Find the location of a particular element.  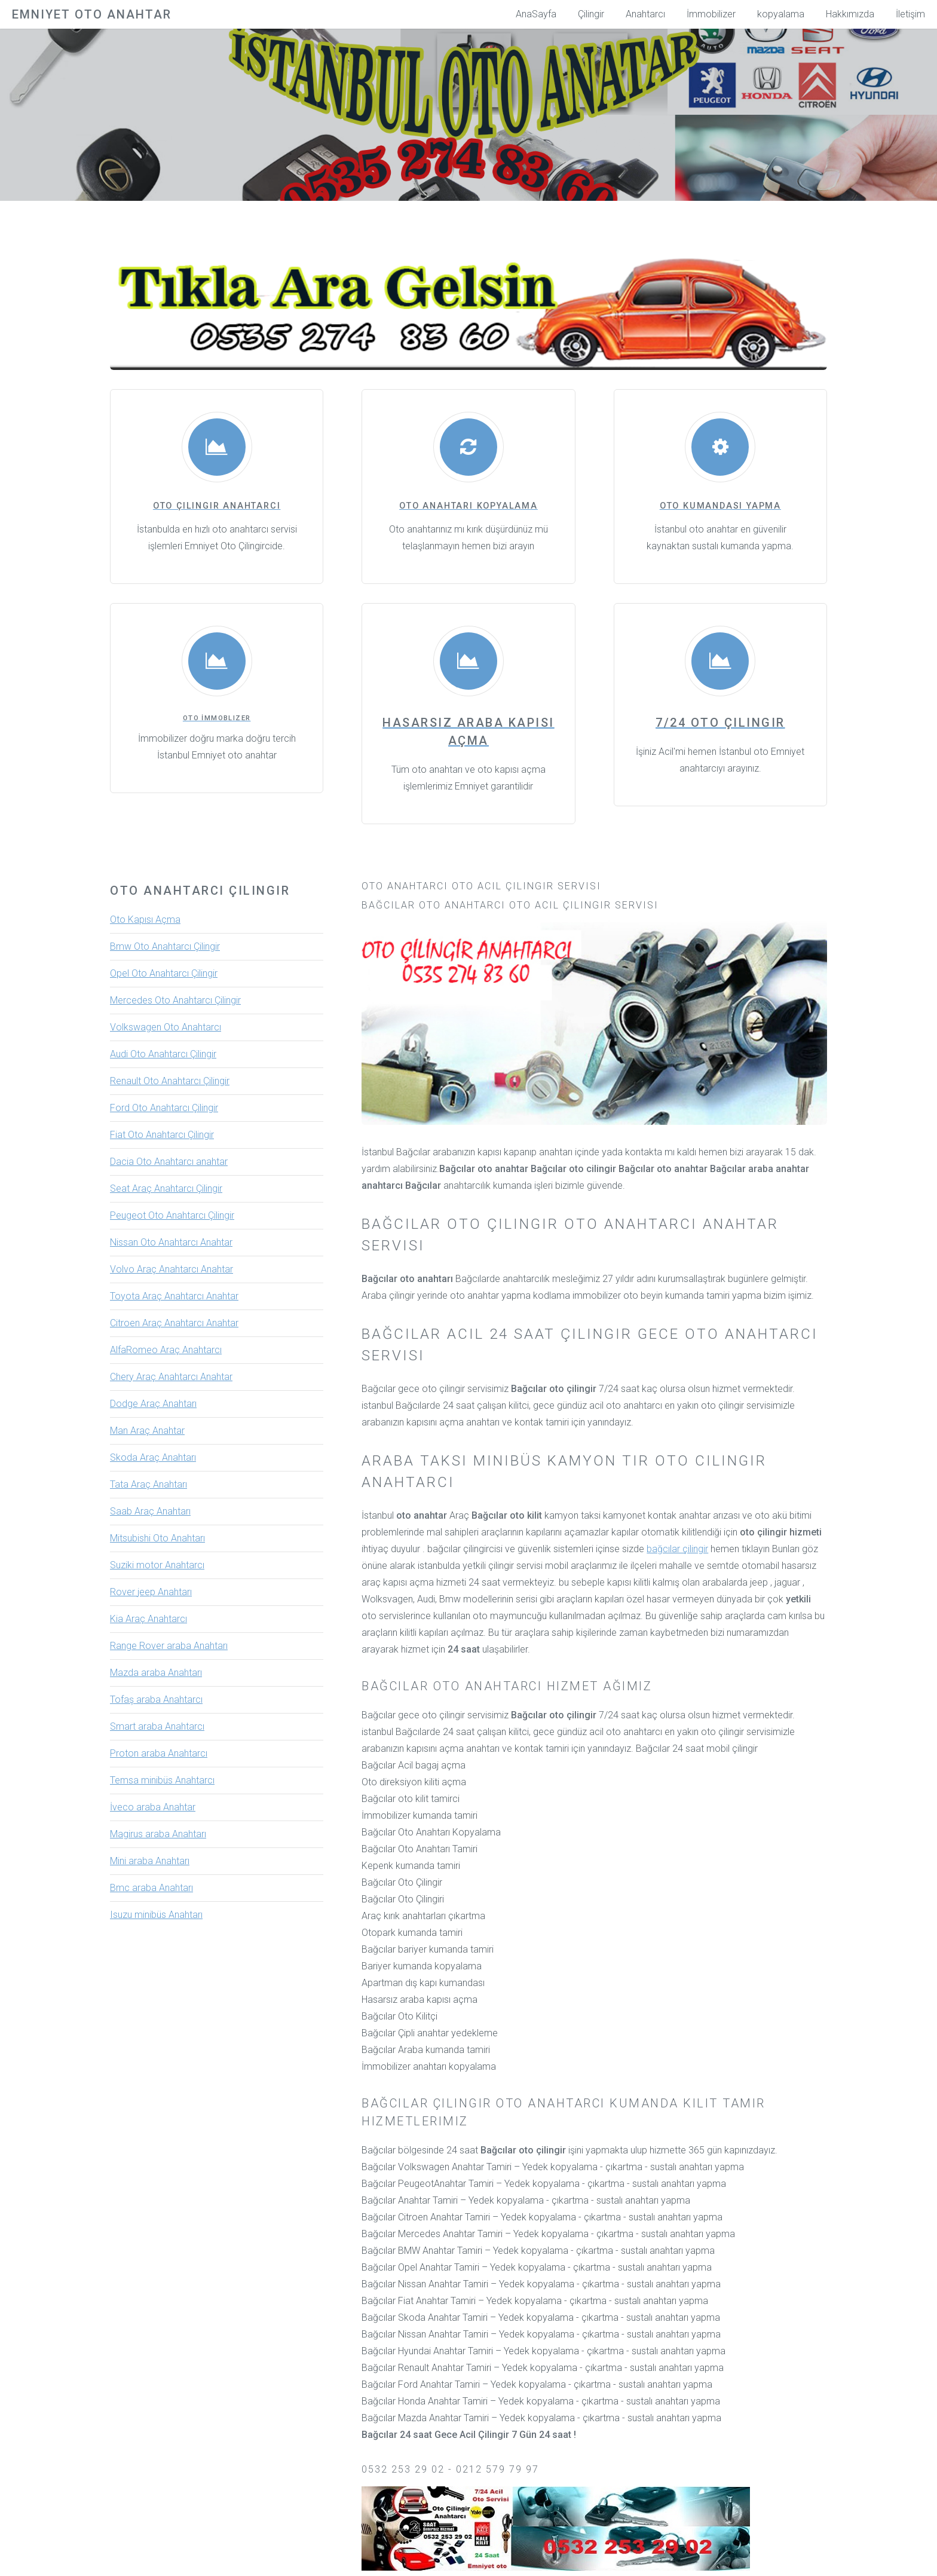

Emniyet Oto Anahtar is located at coordinates (92, 14).